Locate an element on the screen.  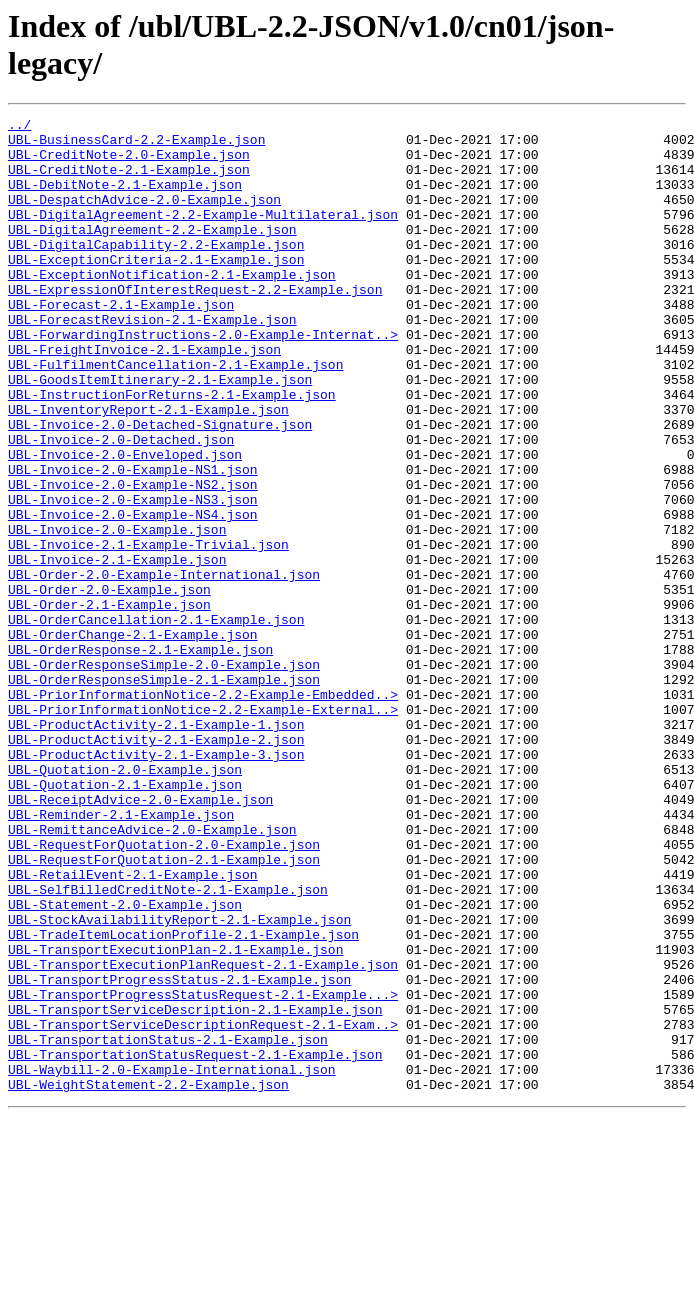
UBL-Invoice-2.0-Example-NS4.json is located at coordinates (133, 595).